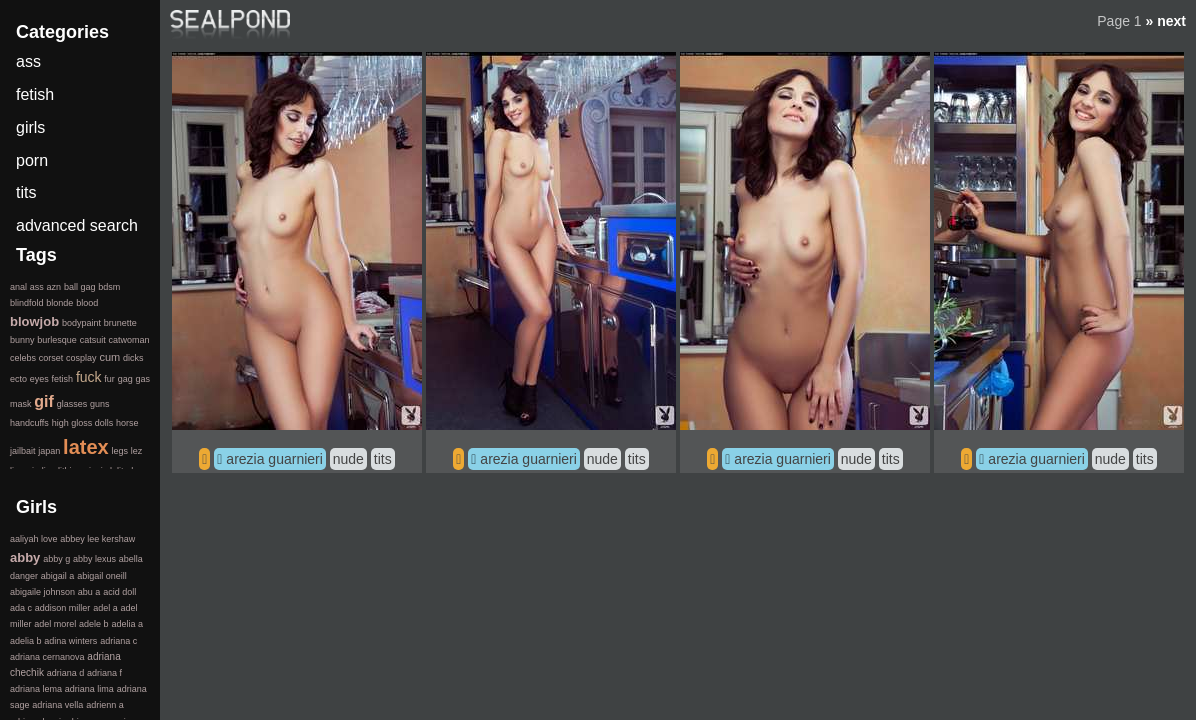 The width and height of the screenshot is (1196, 720). What do you see at coordinates (39, 379) in the screenshot?
I see `eyes` at bounding box center [39, 379].